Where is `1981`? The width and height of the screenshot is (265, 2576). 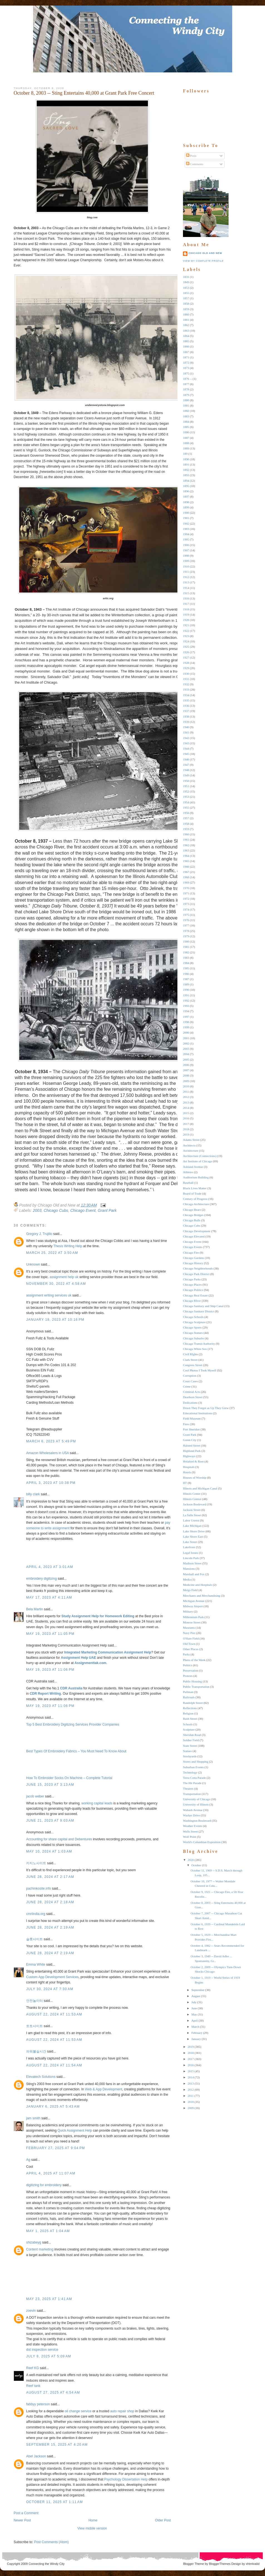 1981 is located at coordinates (186, 946).